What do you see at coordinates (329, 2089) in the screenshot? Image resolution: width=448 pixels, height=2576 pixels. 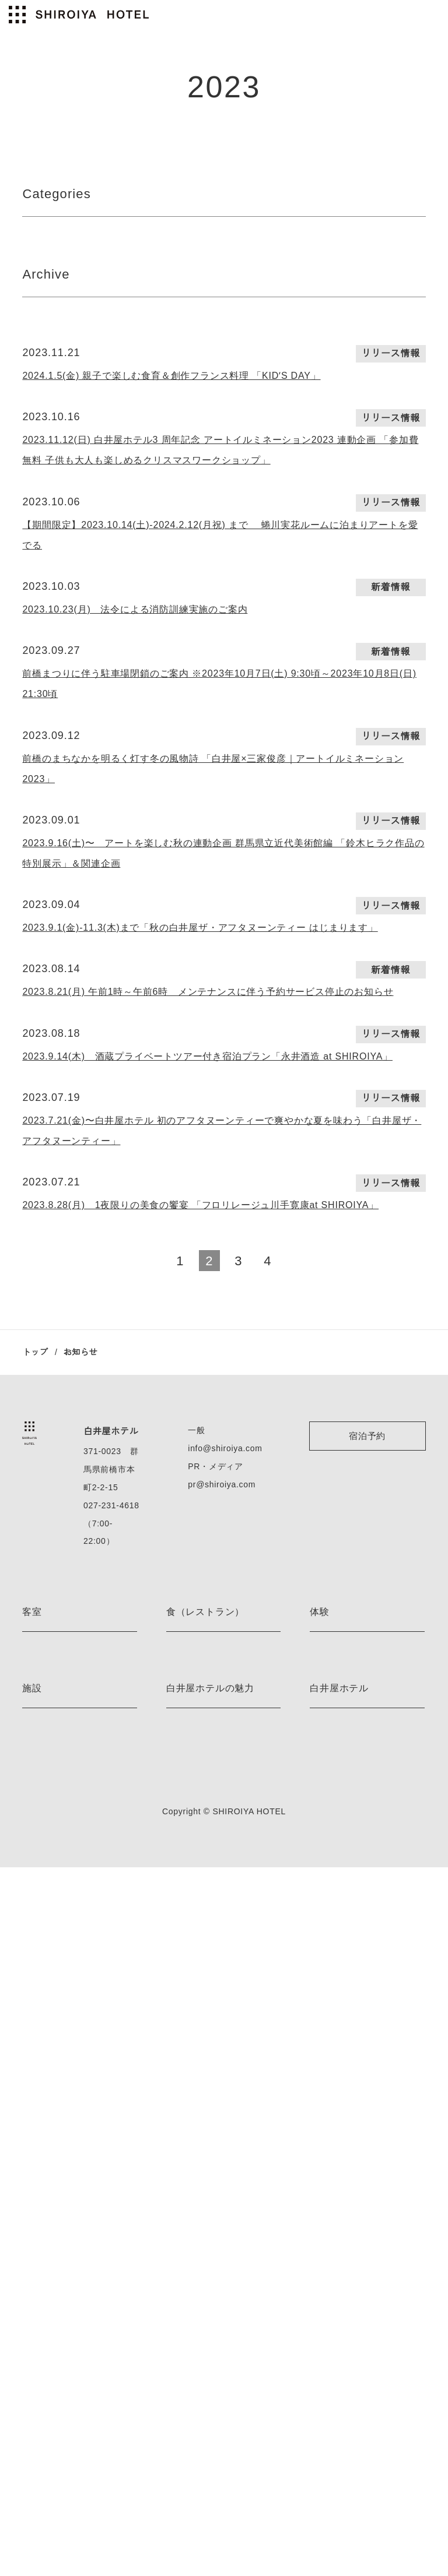 I see `着付け体験` at bounding box center [329, 2089].